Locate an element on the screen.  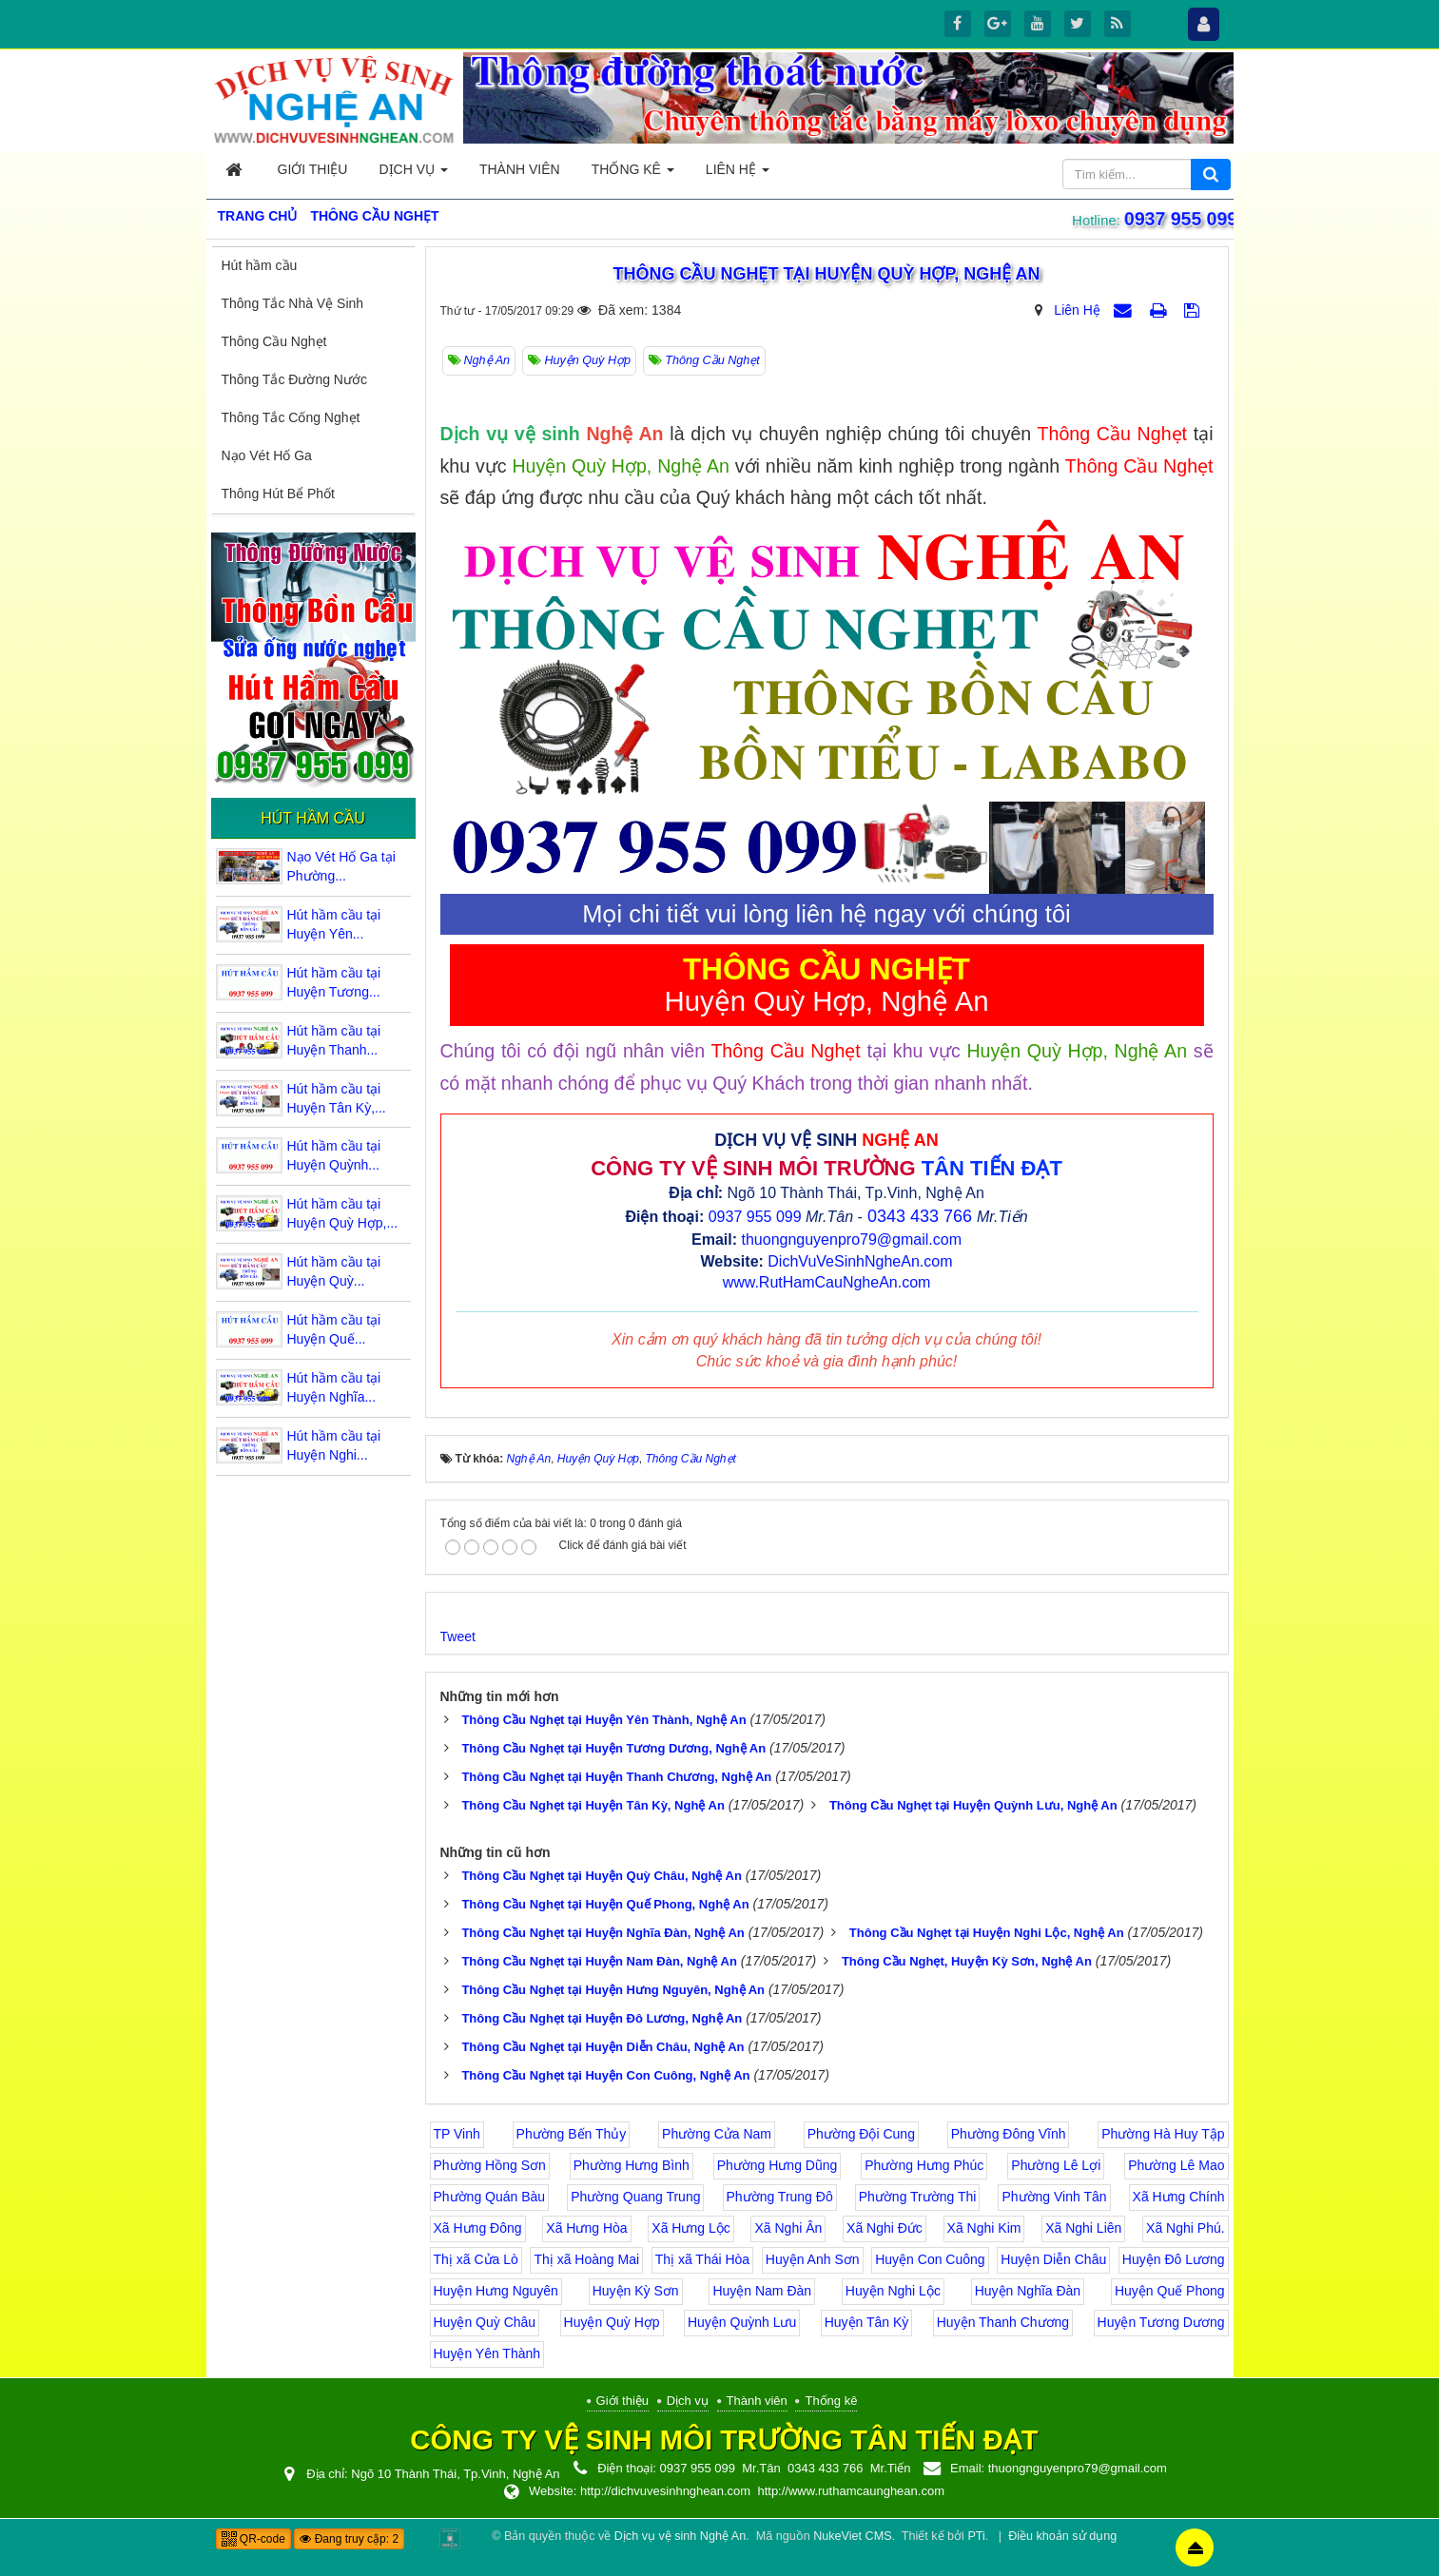
thuongnguyenpro79@gmail.com is located at coordinates (851, 1239).